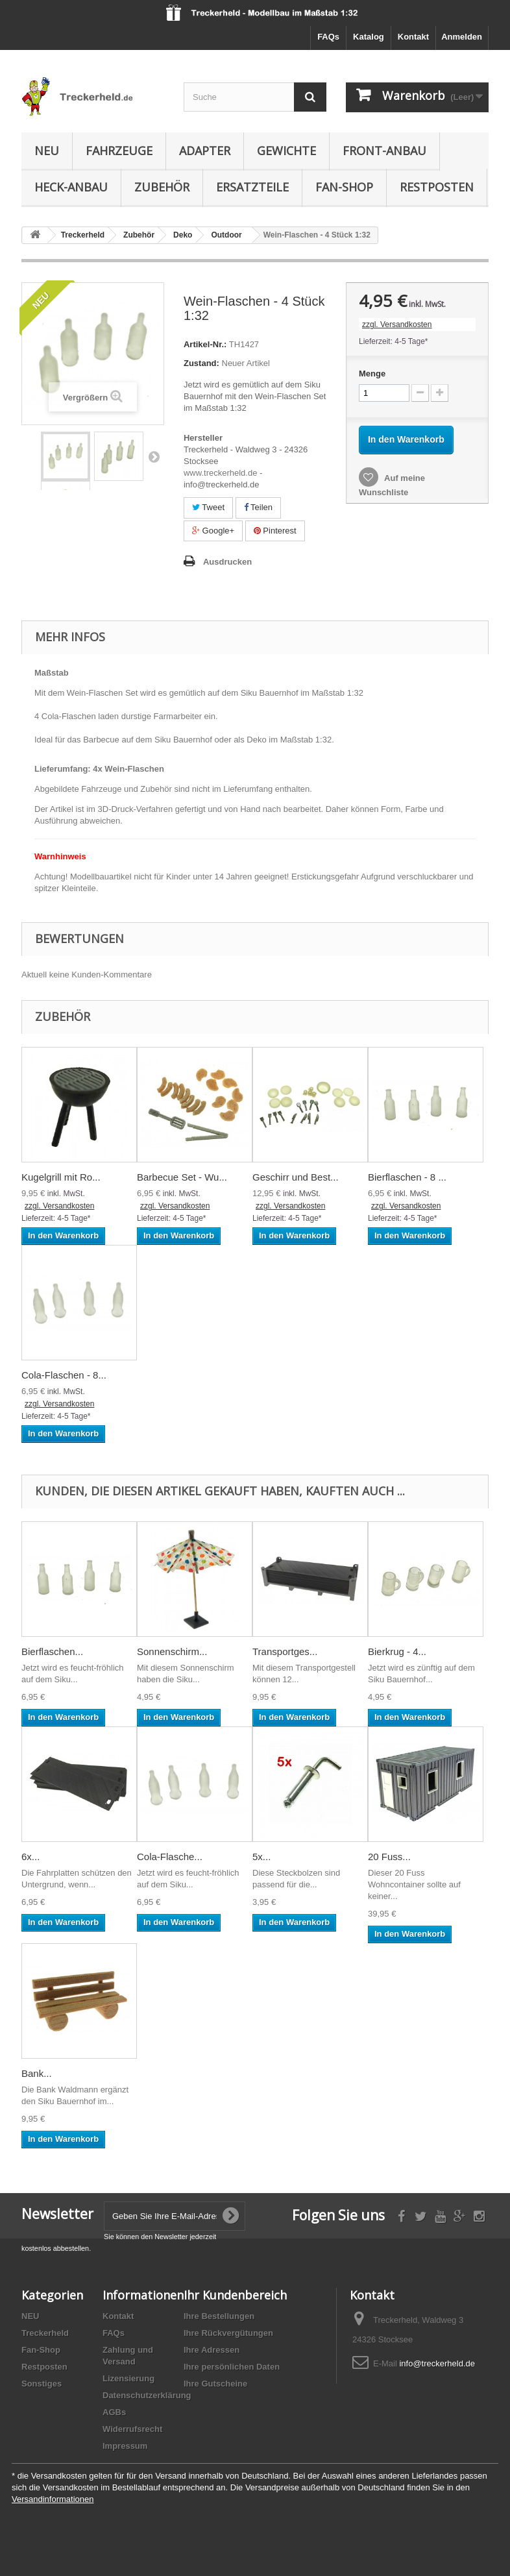  What do you see at coordinates (232, 2367) in the screenshot?
I see `Ihre persönlichen Daten` at bounding box center [232, 2367].